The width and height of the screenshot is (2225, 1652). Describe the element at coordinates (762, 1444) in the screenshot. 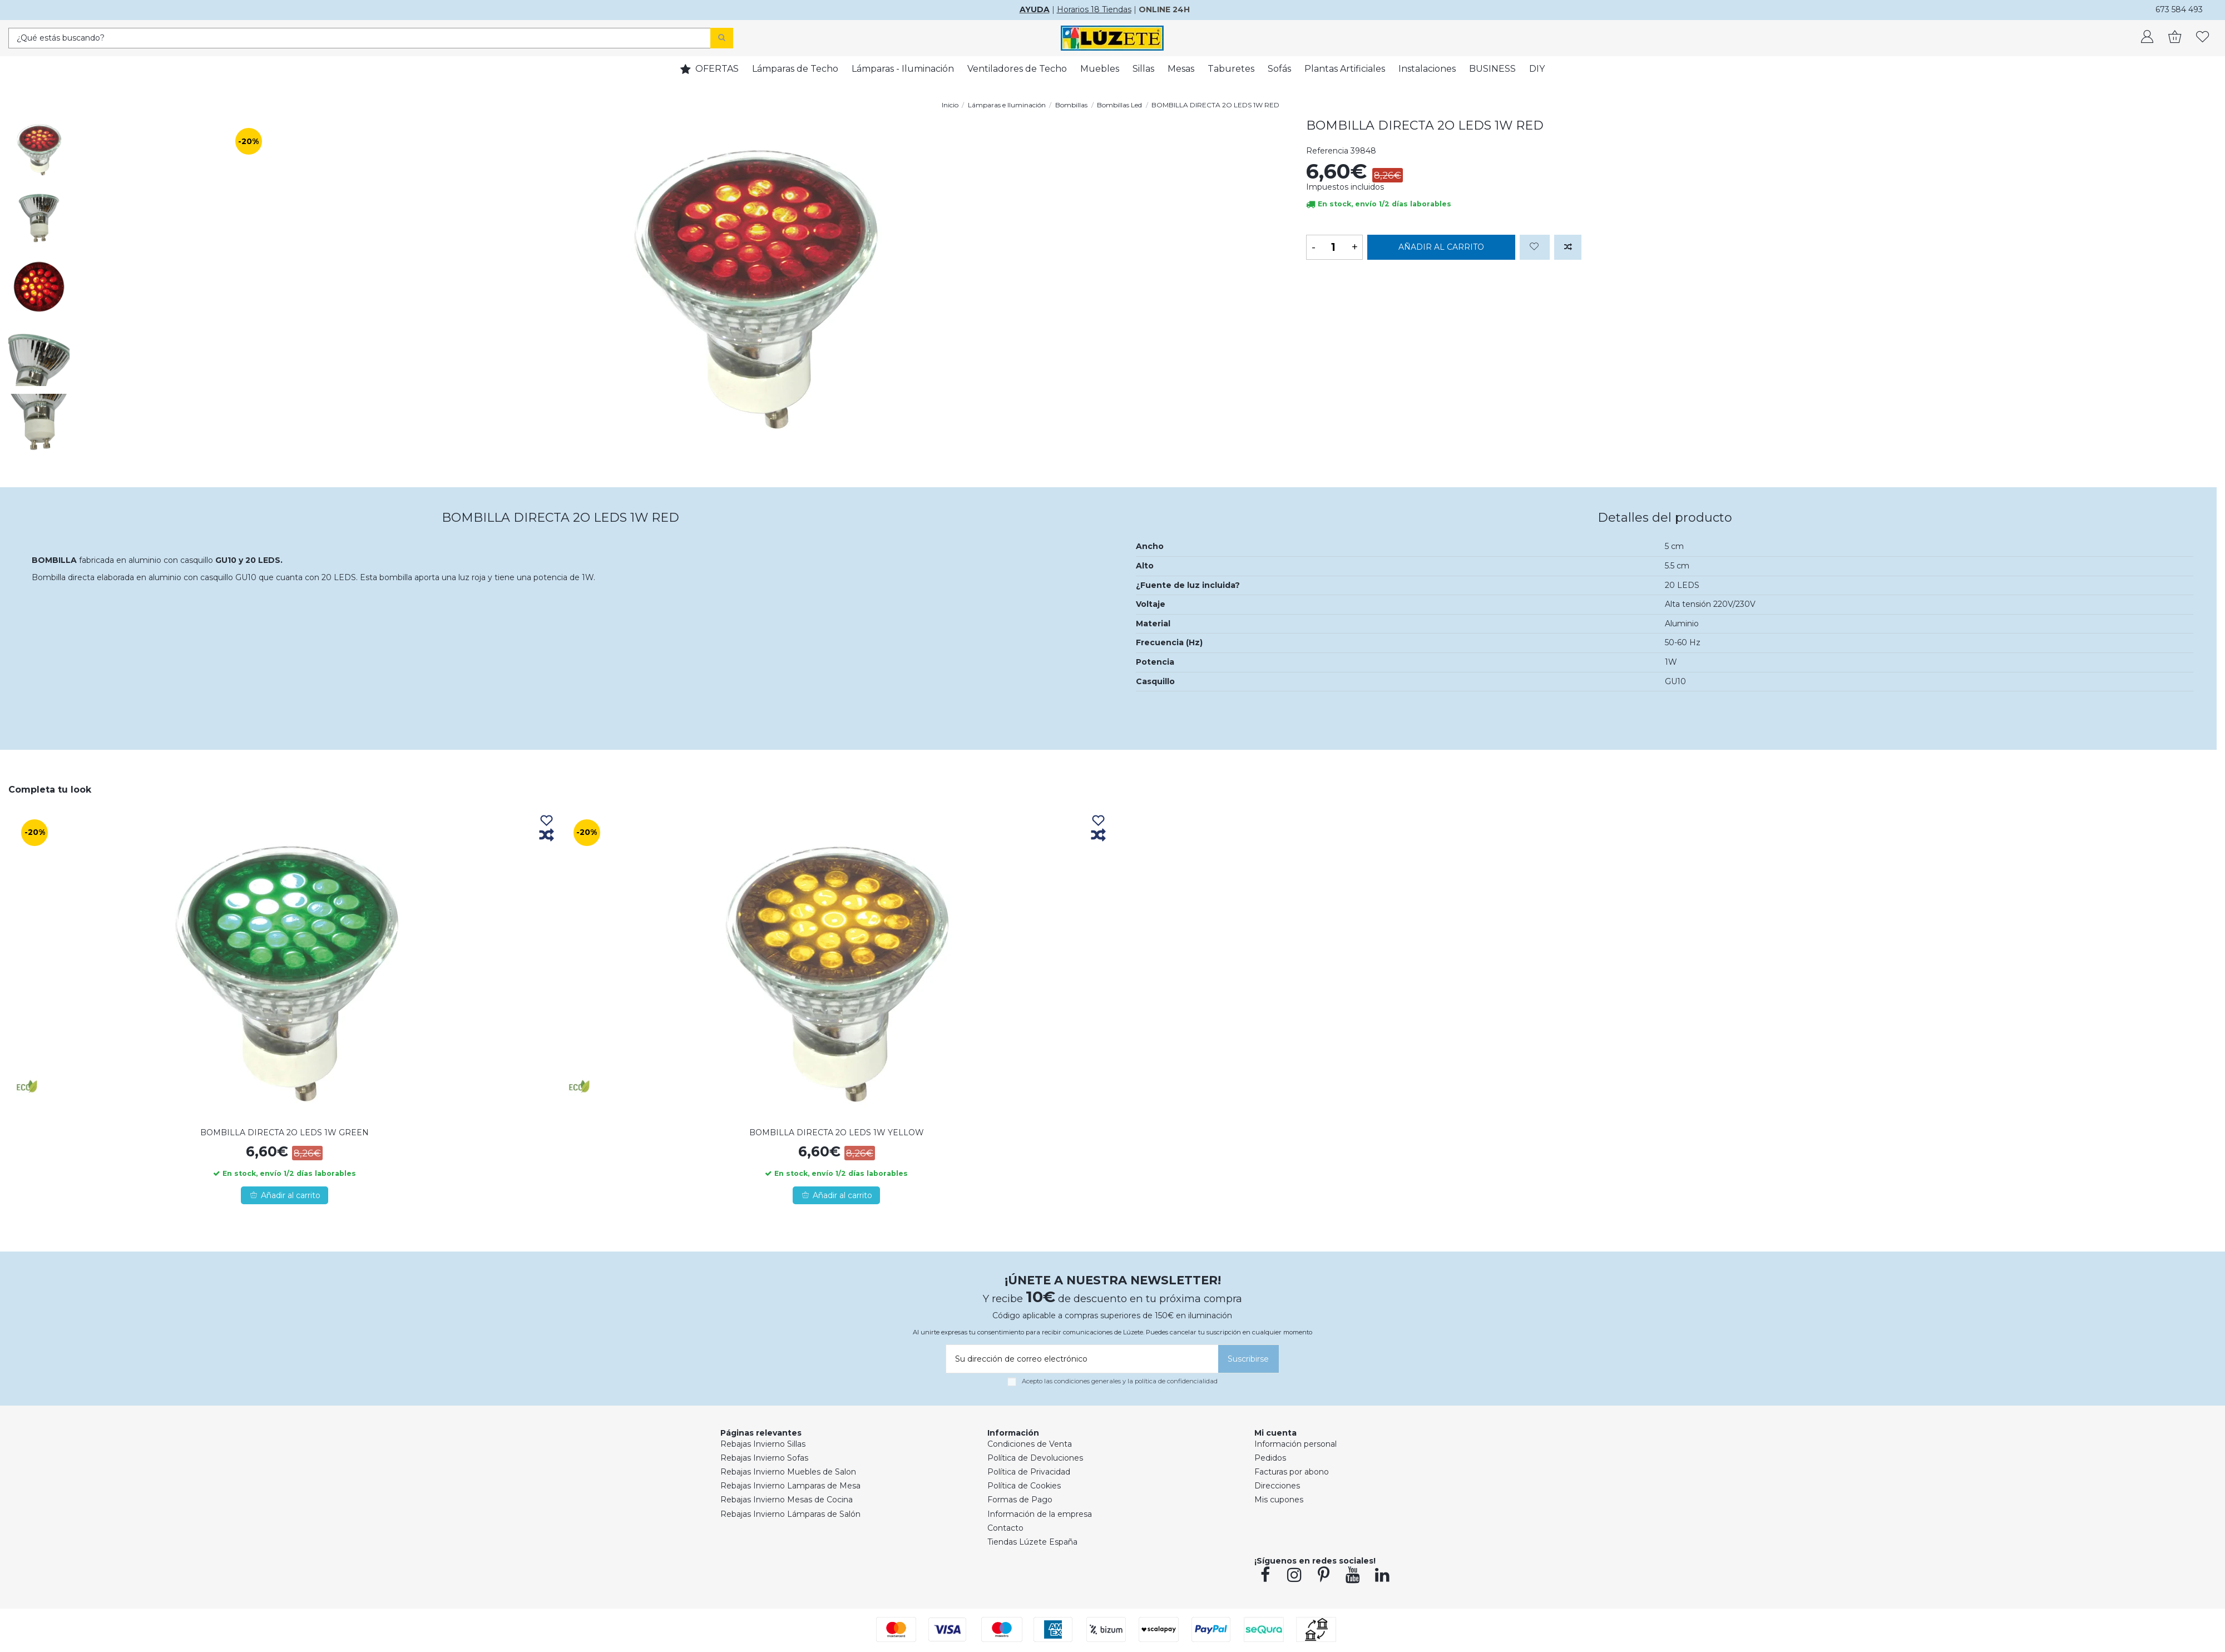

I see `Rebajas Invierno Sillas` at that location.